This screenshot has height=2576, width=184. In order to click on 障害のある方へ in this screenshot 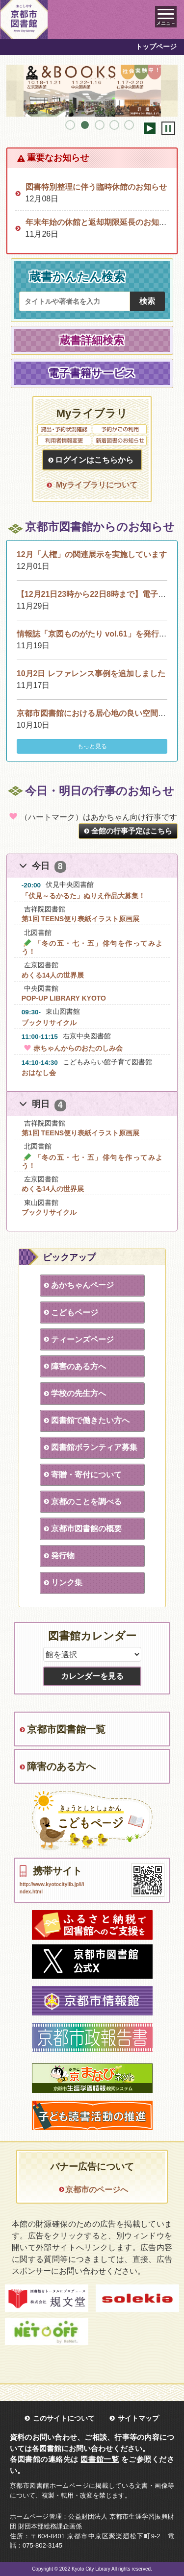, I will do `click(78, 1366)`.